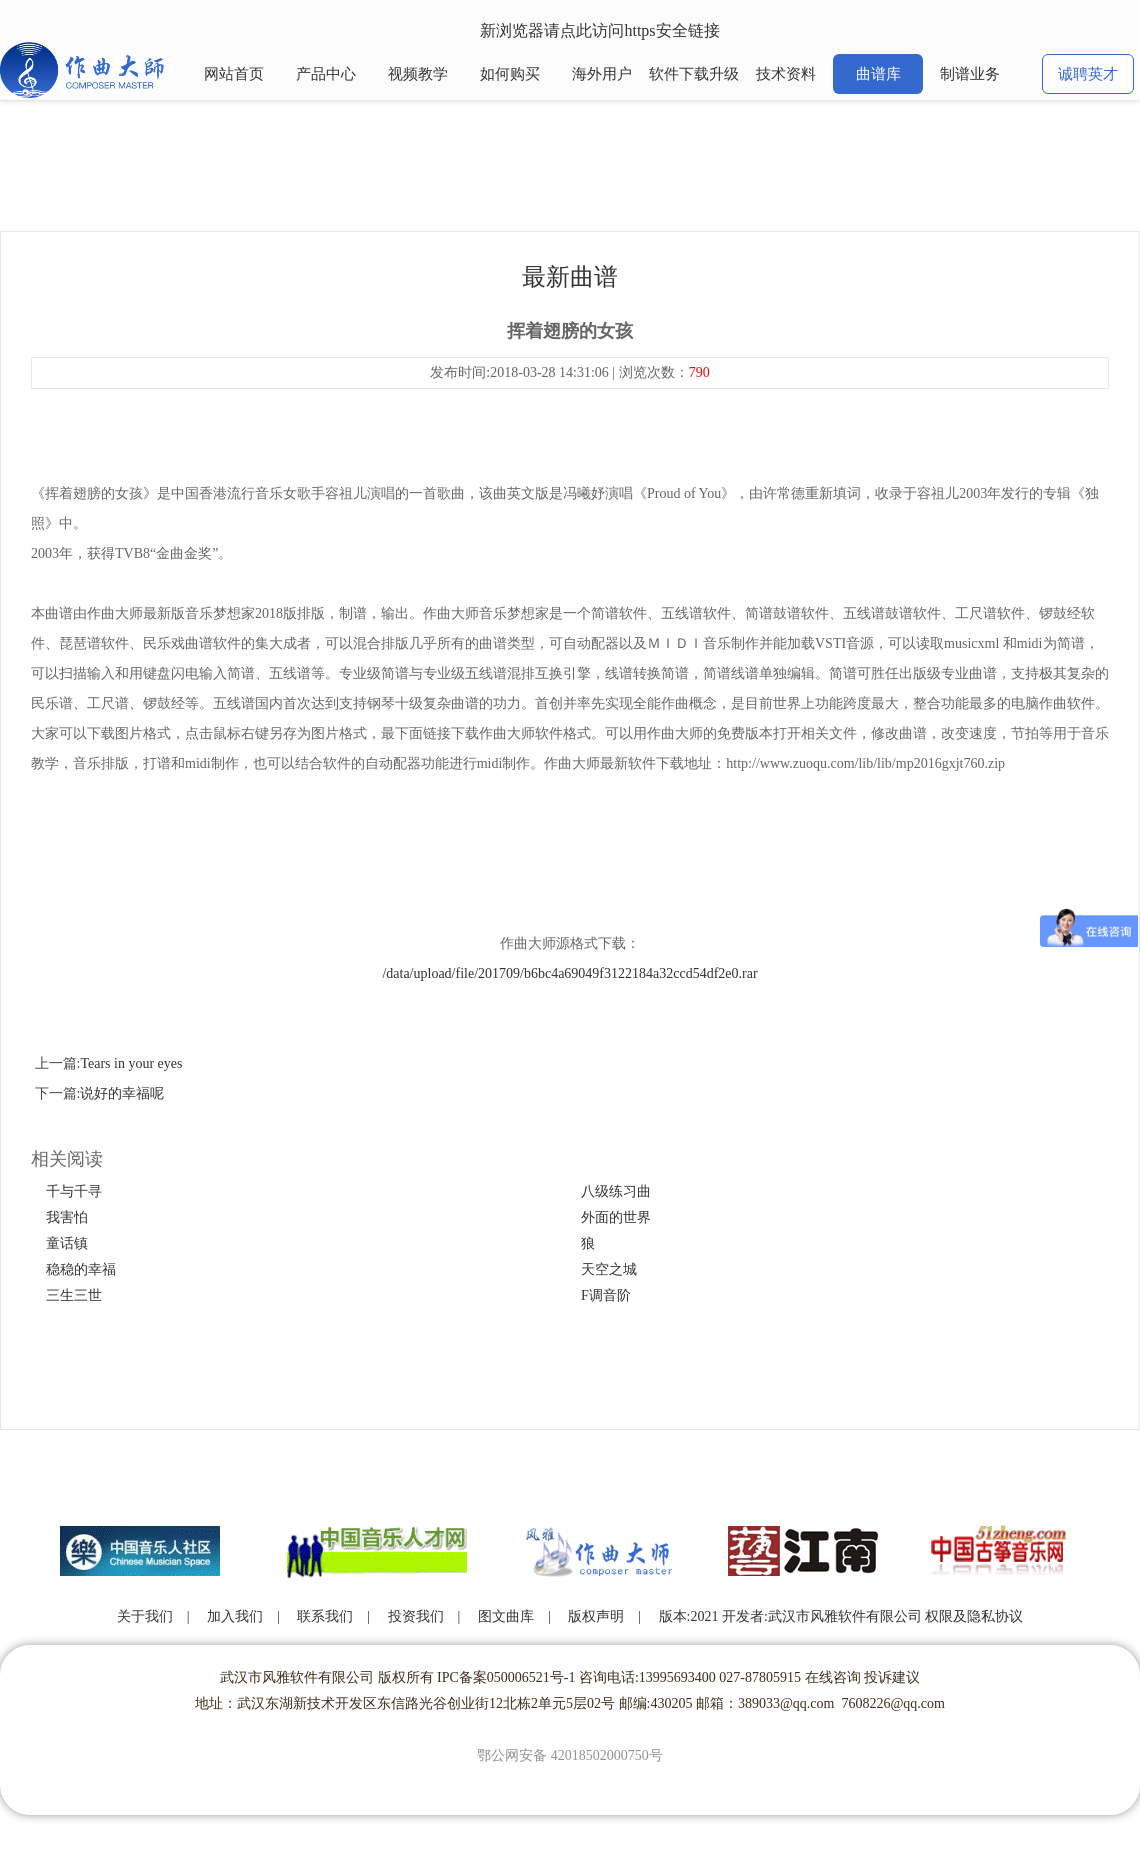 This screenshot has width=1140, height=1855. What do you see at coordinates (67, 1243) in the screenshot?
I see `童话镇` at bounding box center [67, 1243].